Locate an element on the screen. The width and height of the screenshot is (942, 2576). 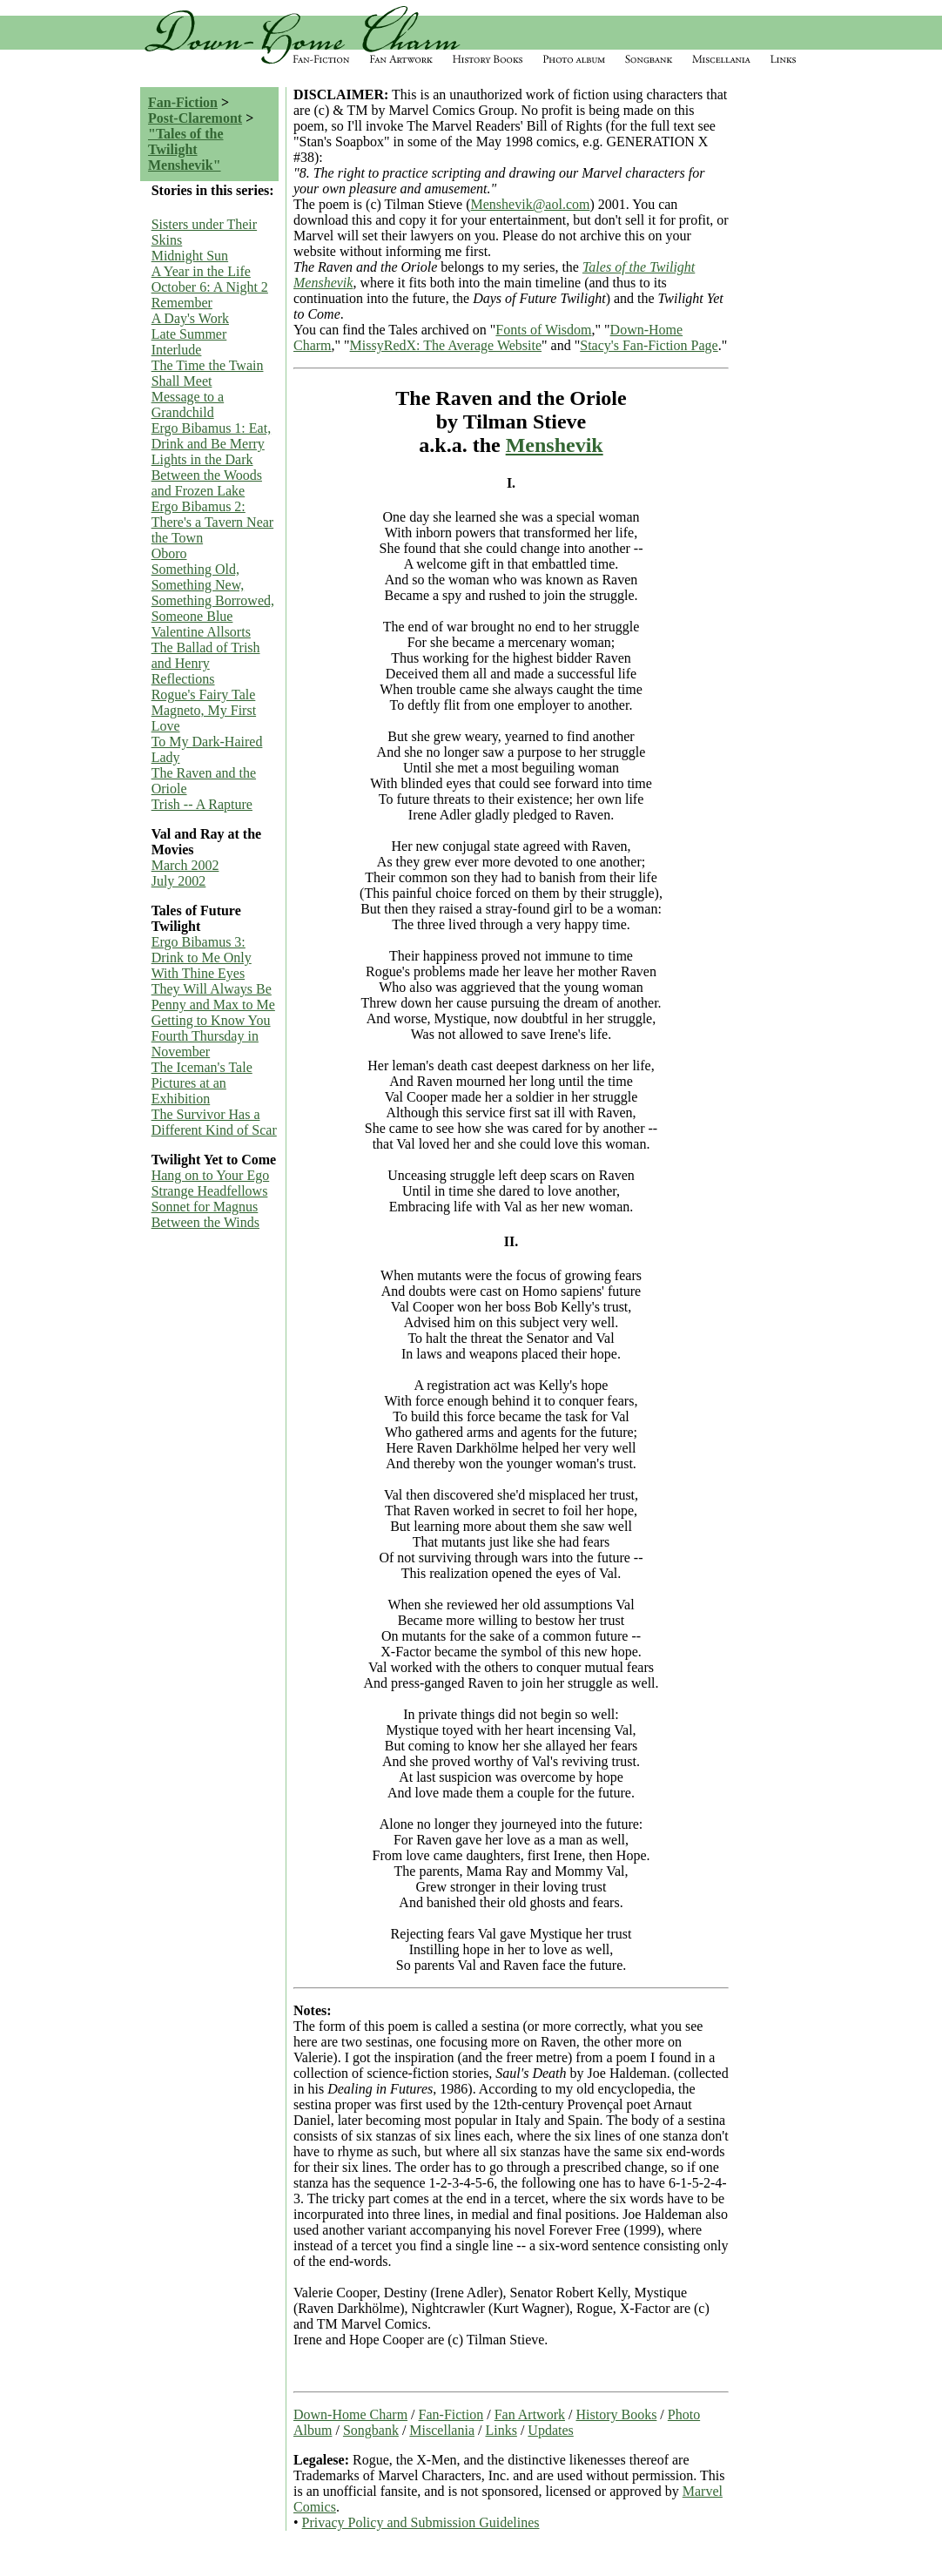
They Will Always Be Penny and Max to Me is located at coordinates (213, 996).